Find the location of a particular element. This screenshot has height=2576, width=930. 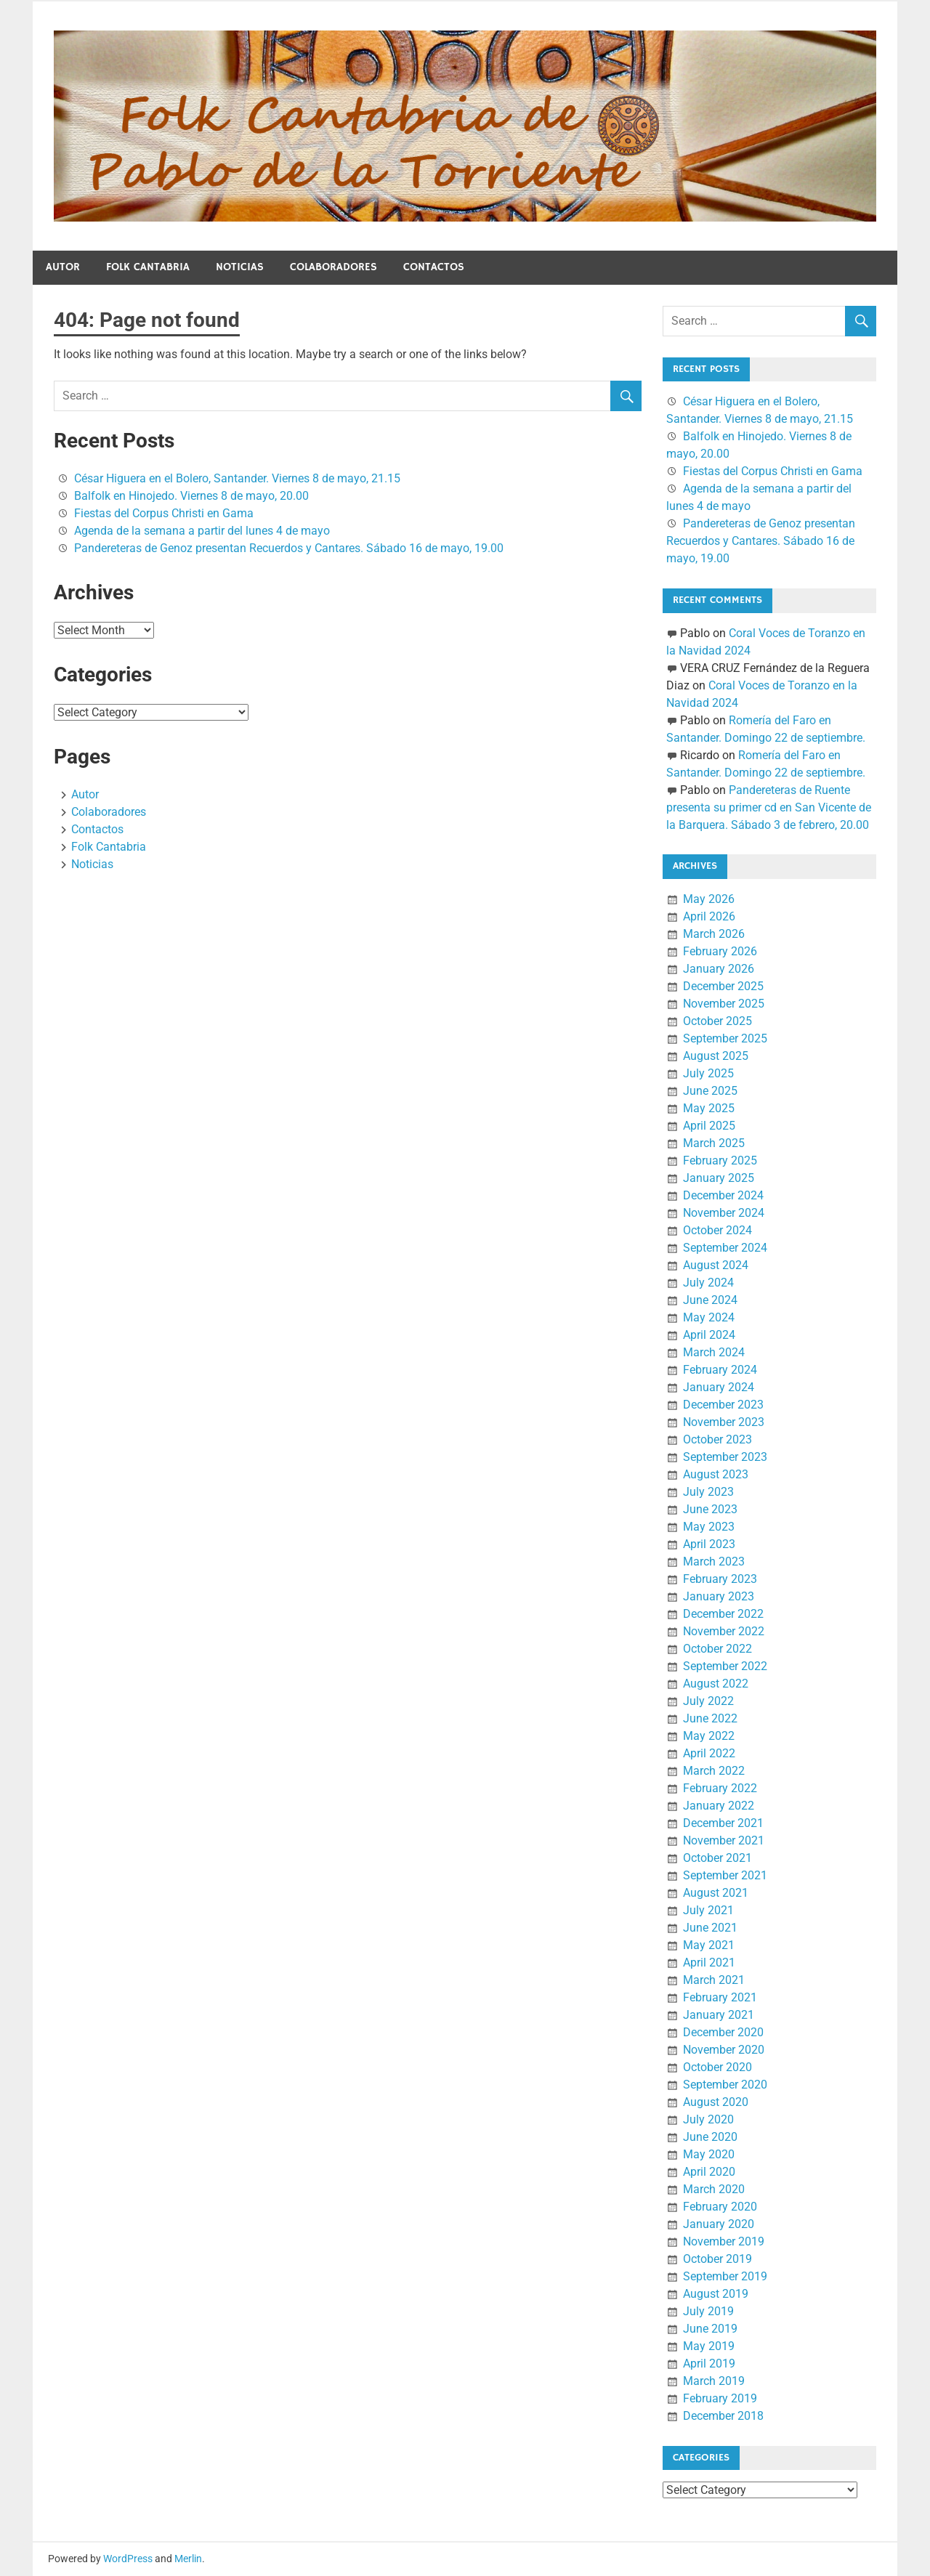

Pandereteras de Genoz presentan Recuerdos y Cantares. Sábado 16 de mayo, 19.00 is located at coordinates (289, 548).